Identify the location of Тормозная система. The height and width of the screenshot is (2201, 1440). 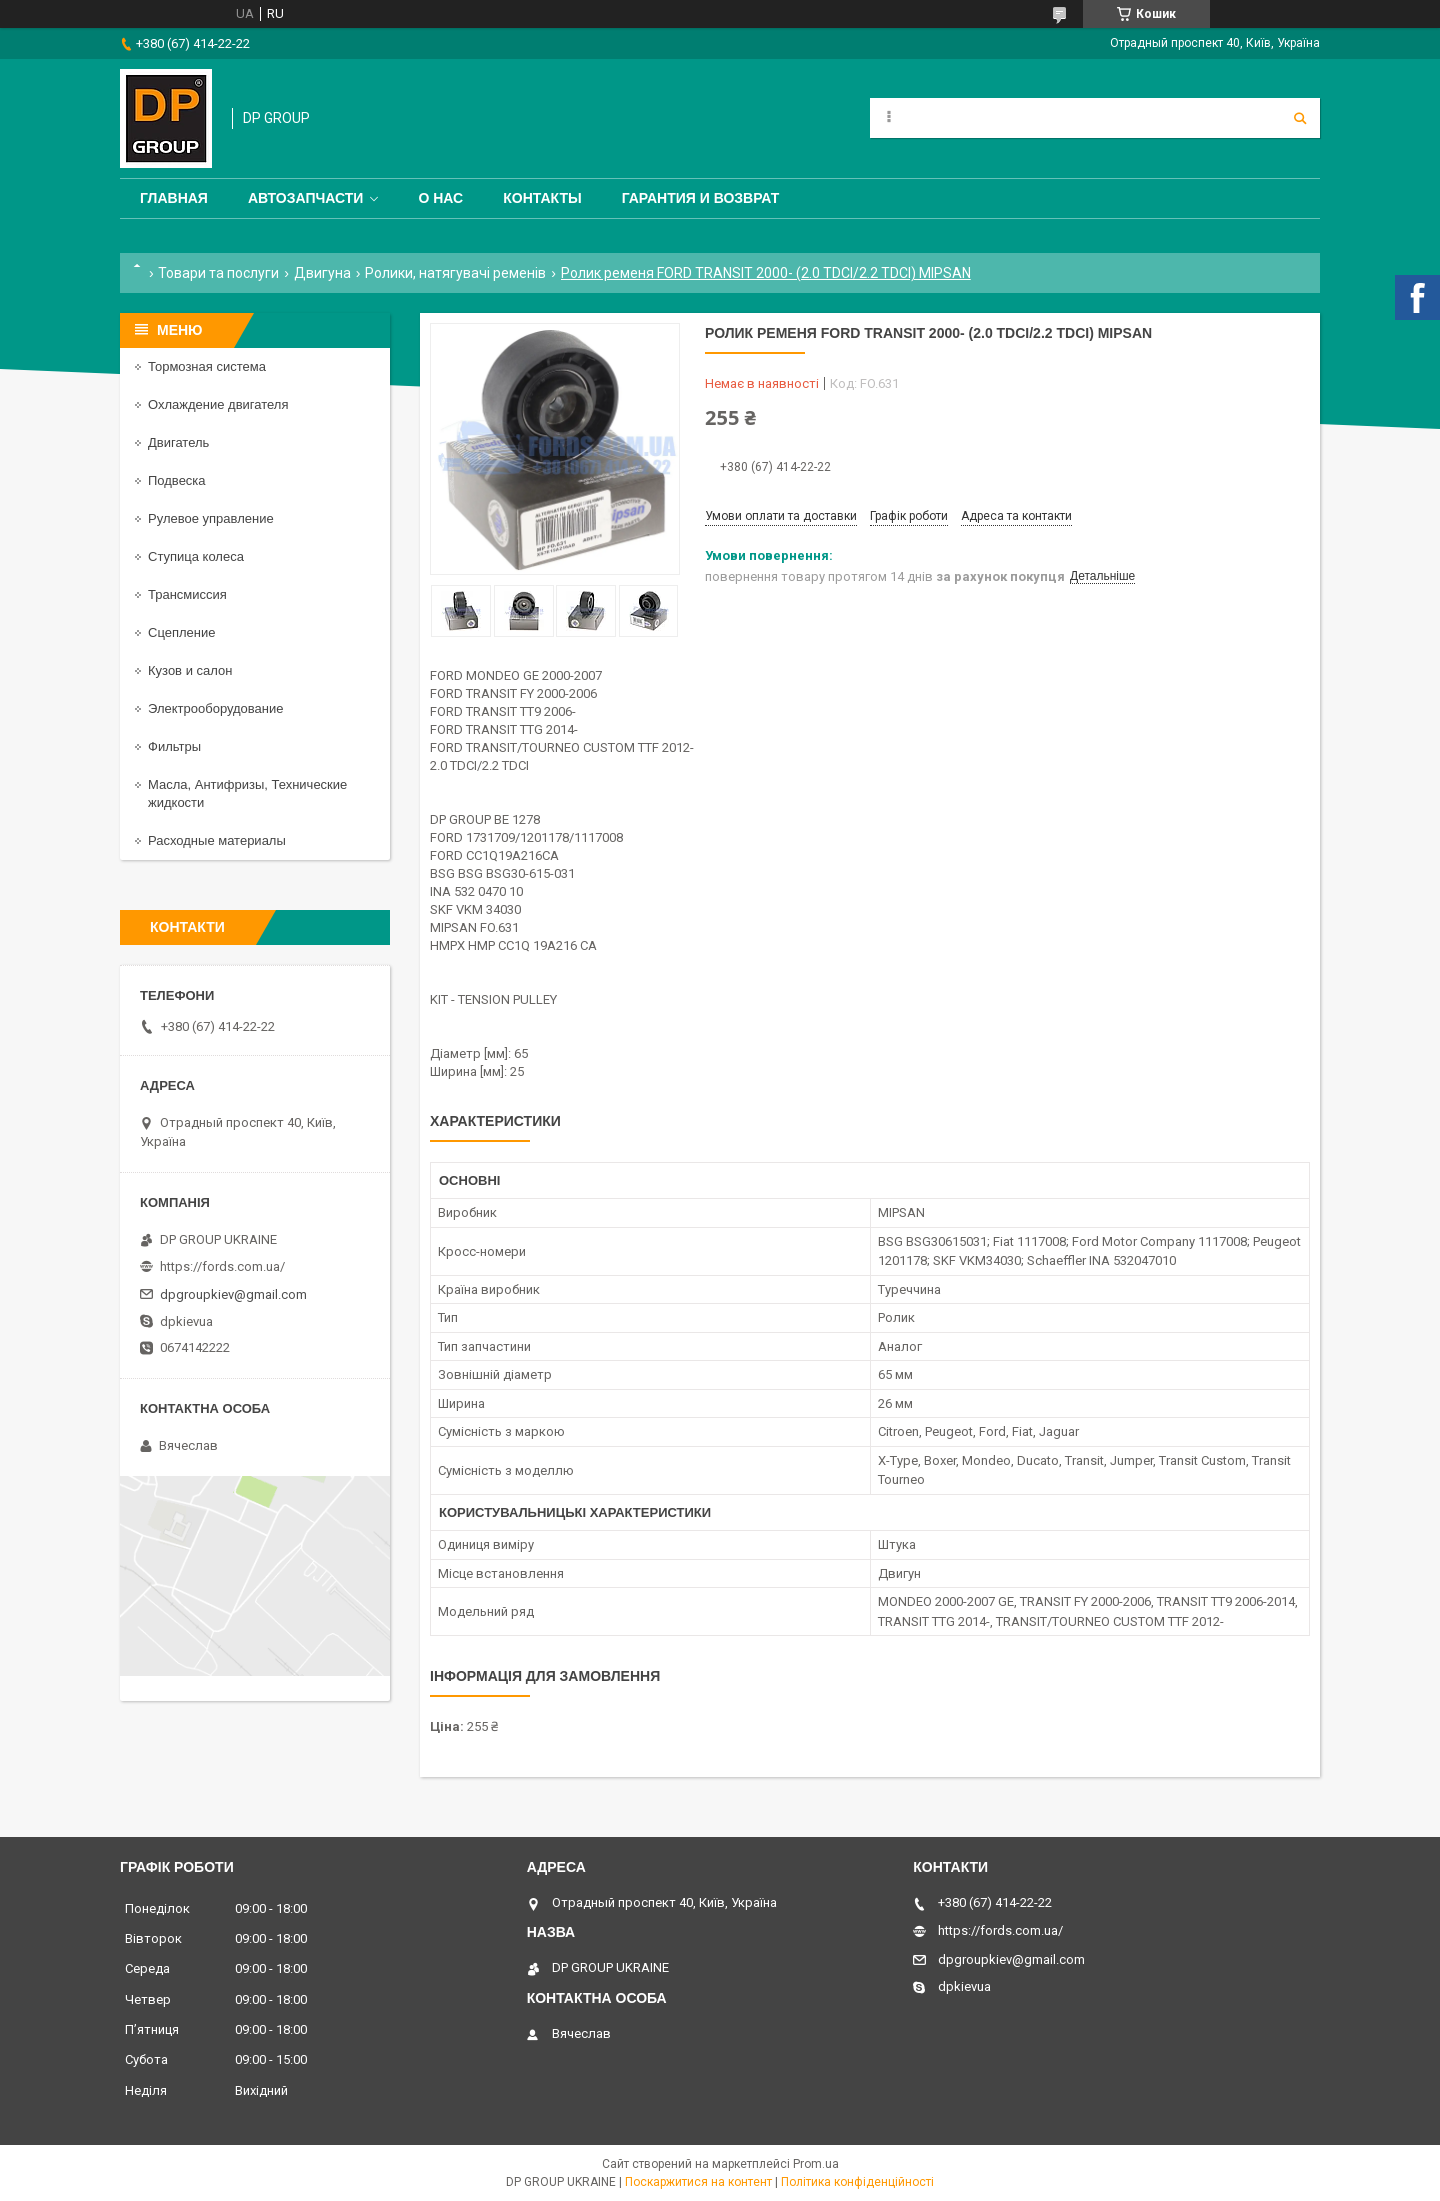
(207, 366).